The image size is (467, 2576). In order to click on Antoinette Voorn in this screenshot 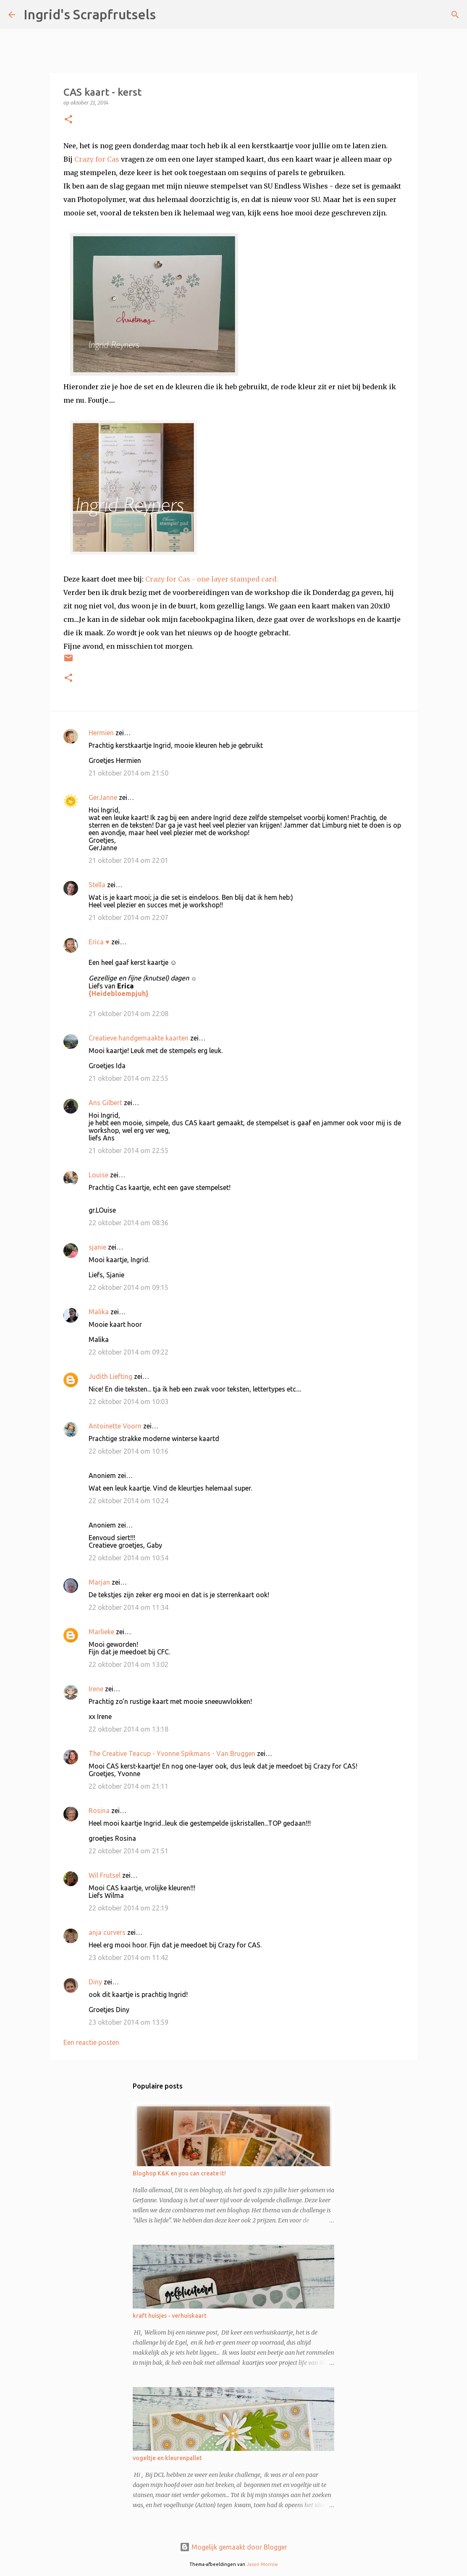, I will do `click(115, 1426)`.